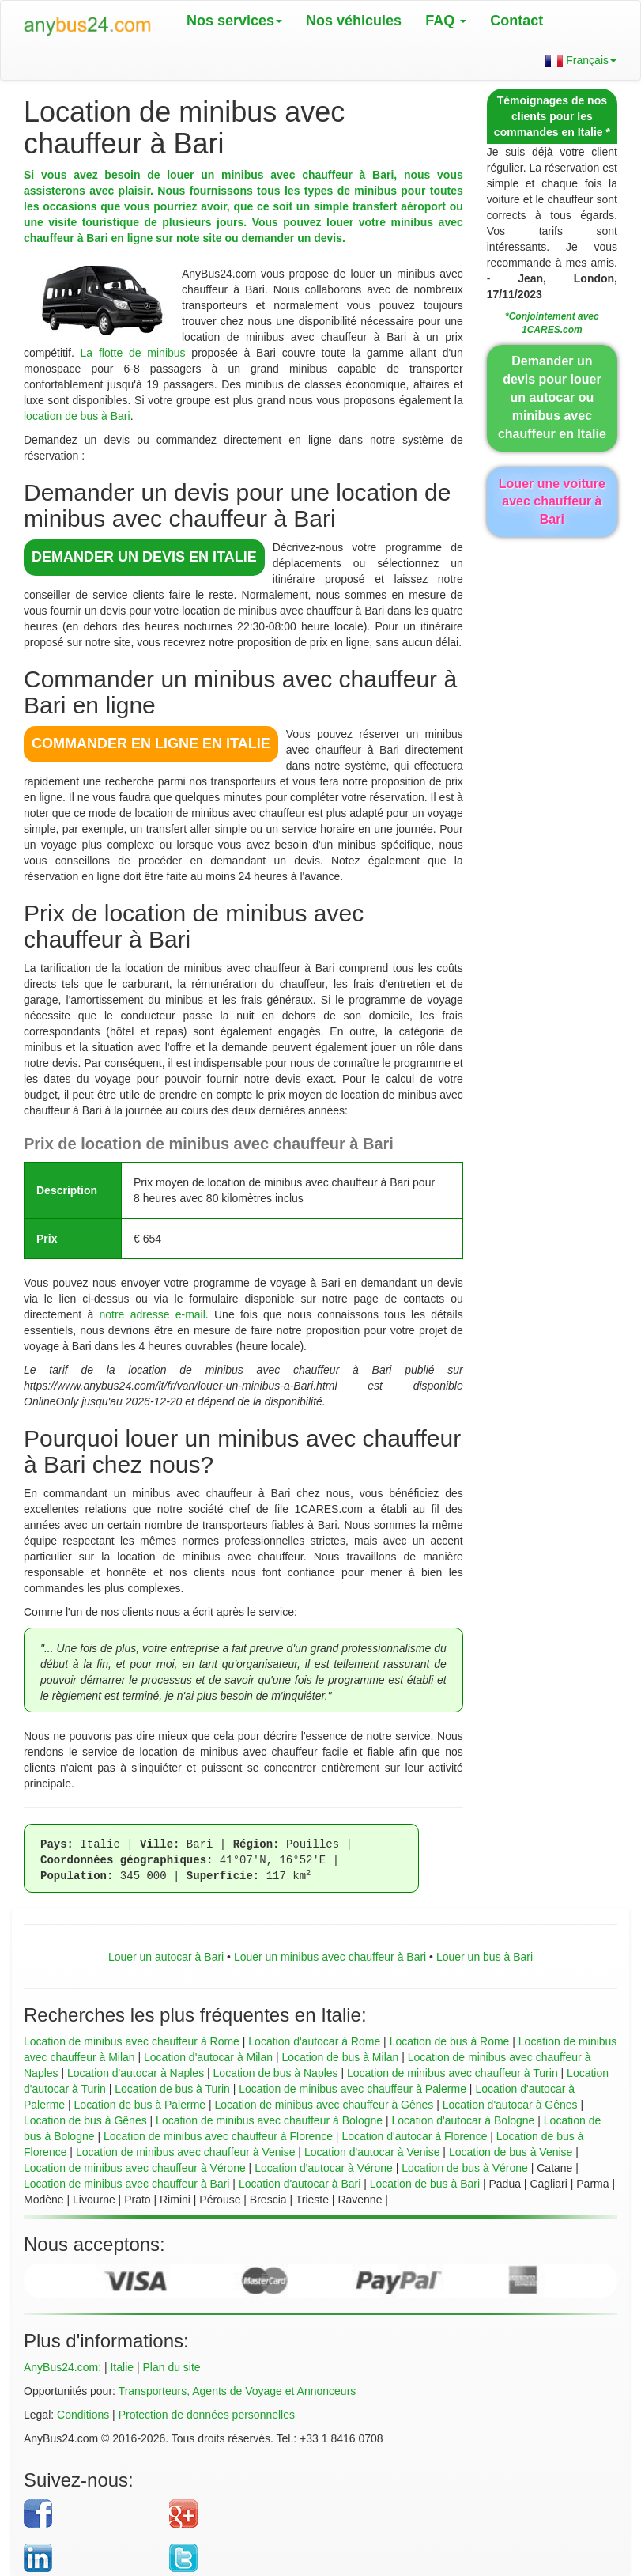 The image size is (641, 2576). Describe the element at coordinates (330, 1956) in the screenshot. I see `Louer un minibus avec chauffeur à Bari` at that location.